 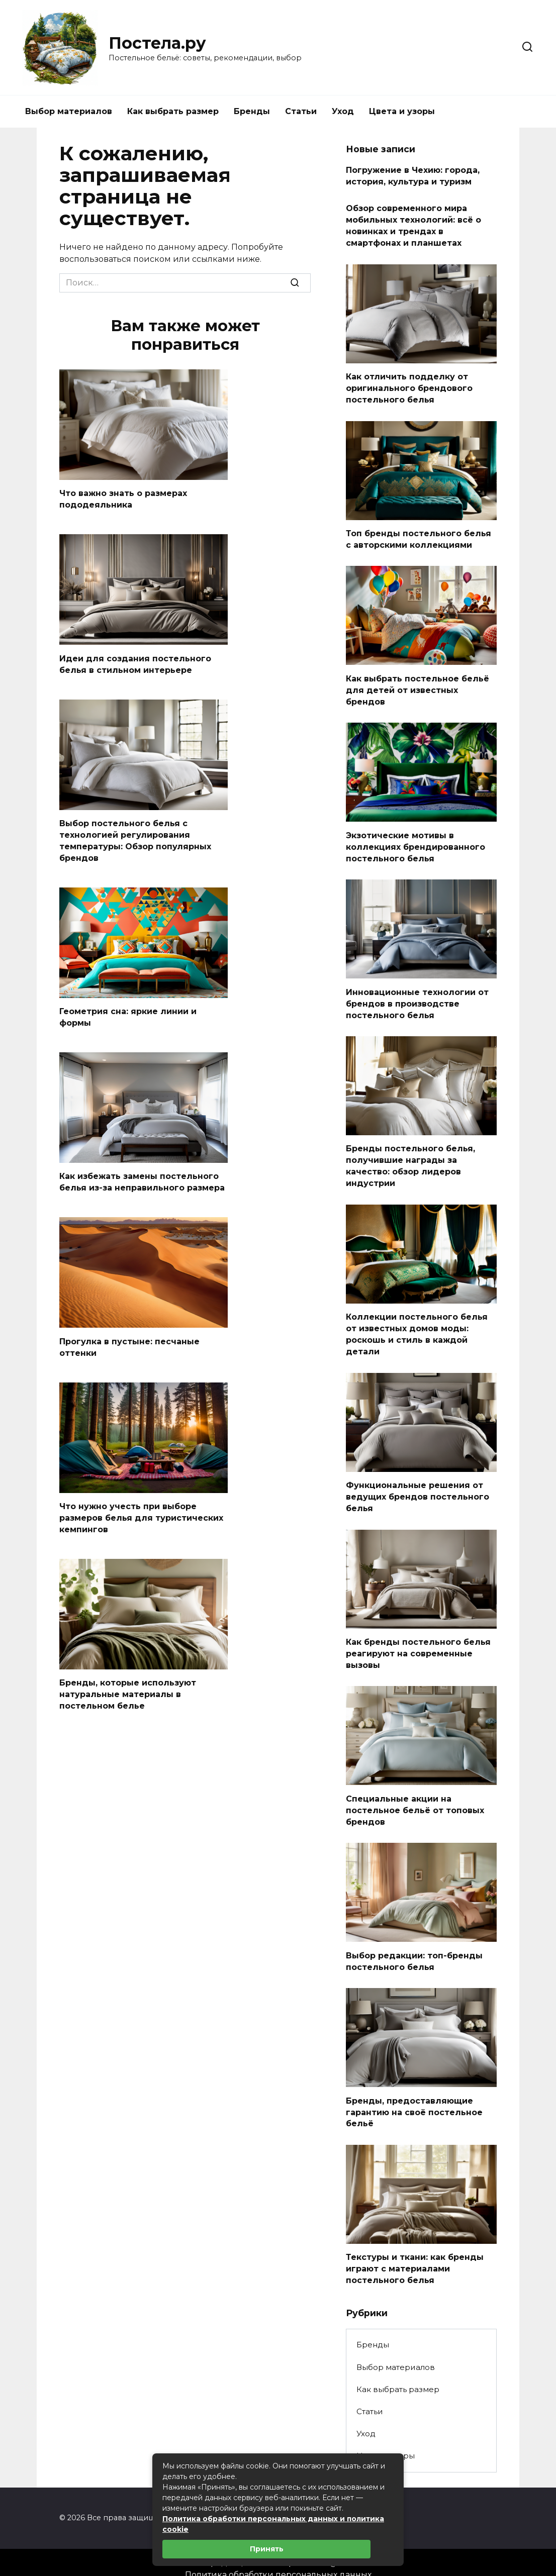 What do you see at coordinates (402, 111) in the screenshot?
I see `Цвета и узоры` at bounding box center [402, 111].